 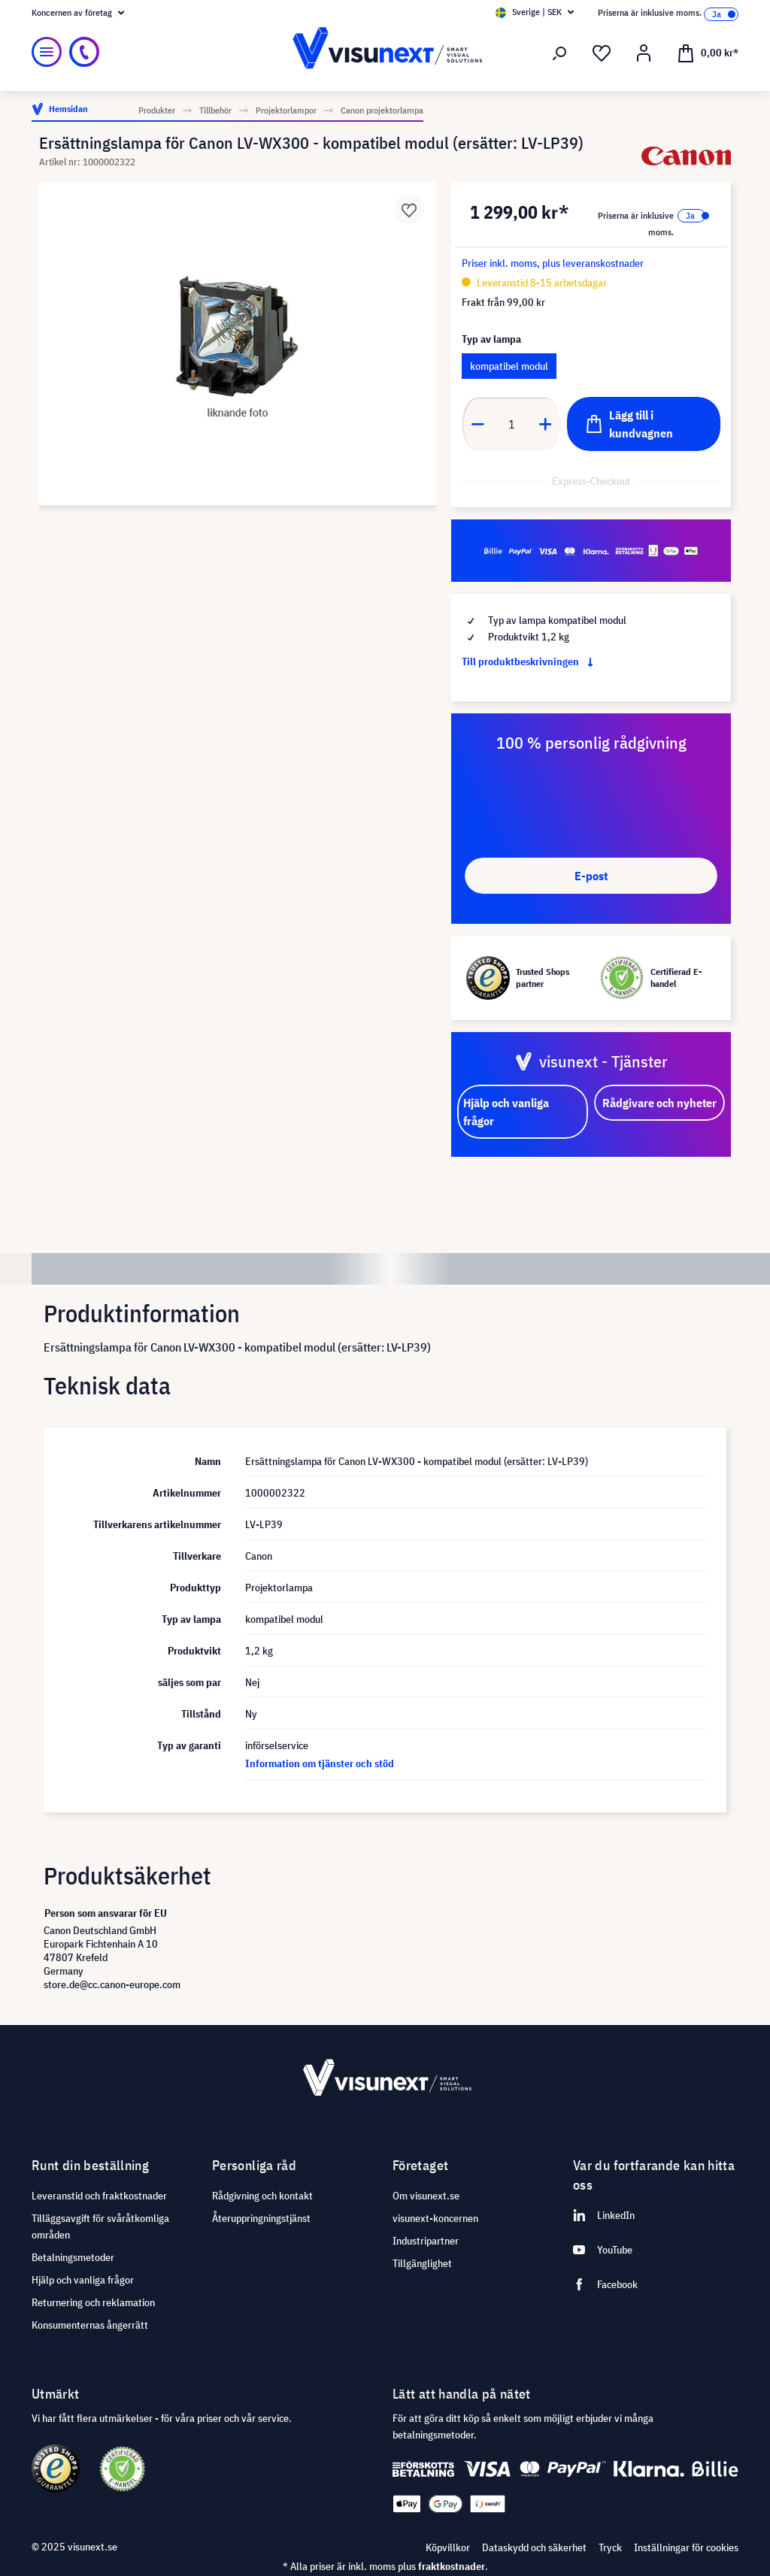 I want to click on Köpvillkor, so click(x=448, y=2547).